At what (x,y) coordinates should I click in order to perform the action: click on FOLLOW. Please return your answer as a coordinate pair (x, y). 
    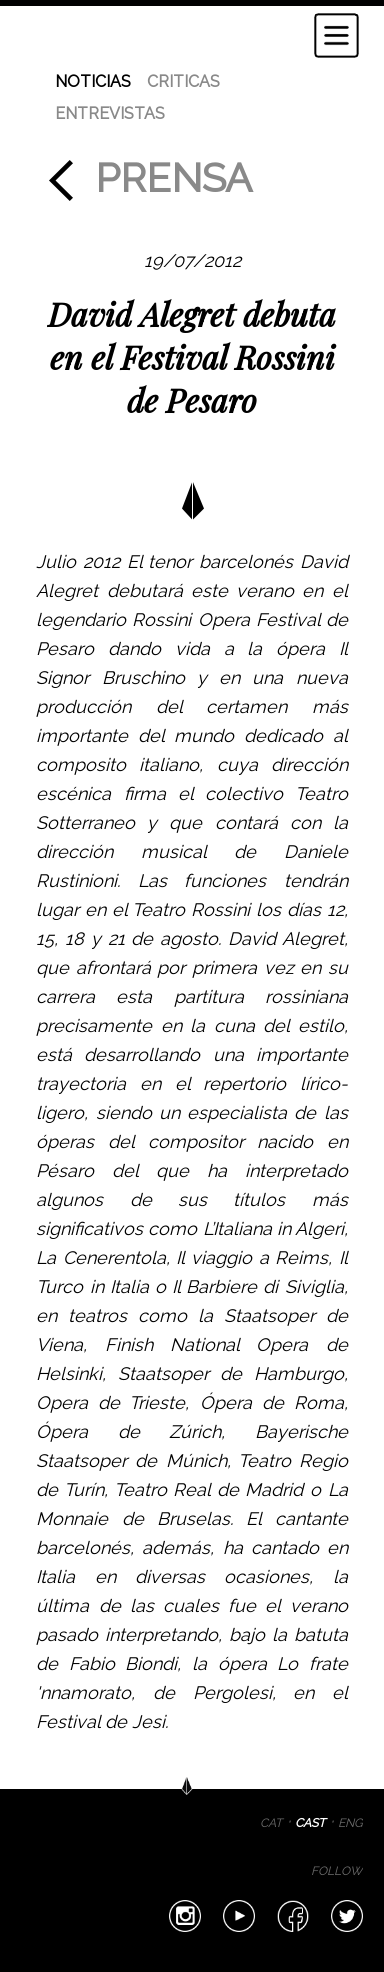
    Looking at the image, I should click on (337, 1871).